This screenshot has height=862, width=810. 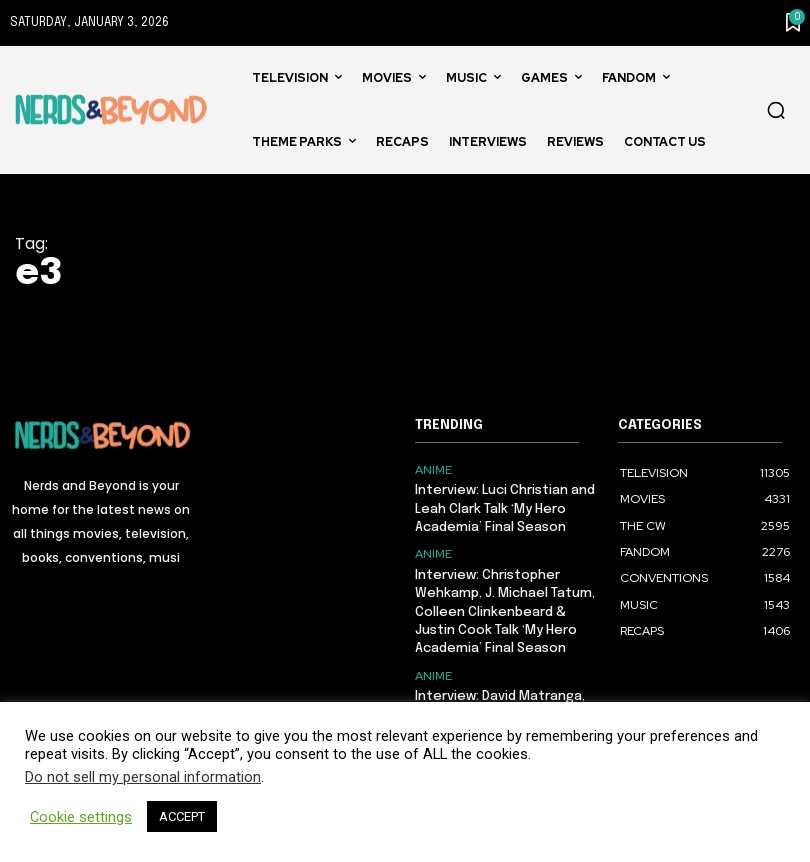 What do you see at coordinates (182, 816) in the screenshot?
I see `ACCEPT [button]` at bounding box center [182, 816].